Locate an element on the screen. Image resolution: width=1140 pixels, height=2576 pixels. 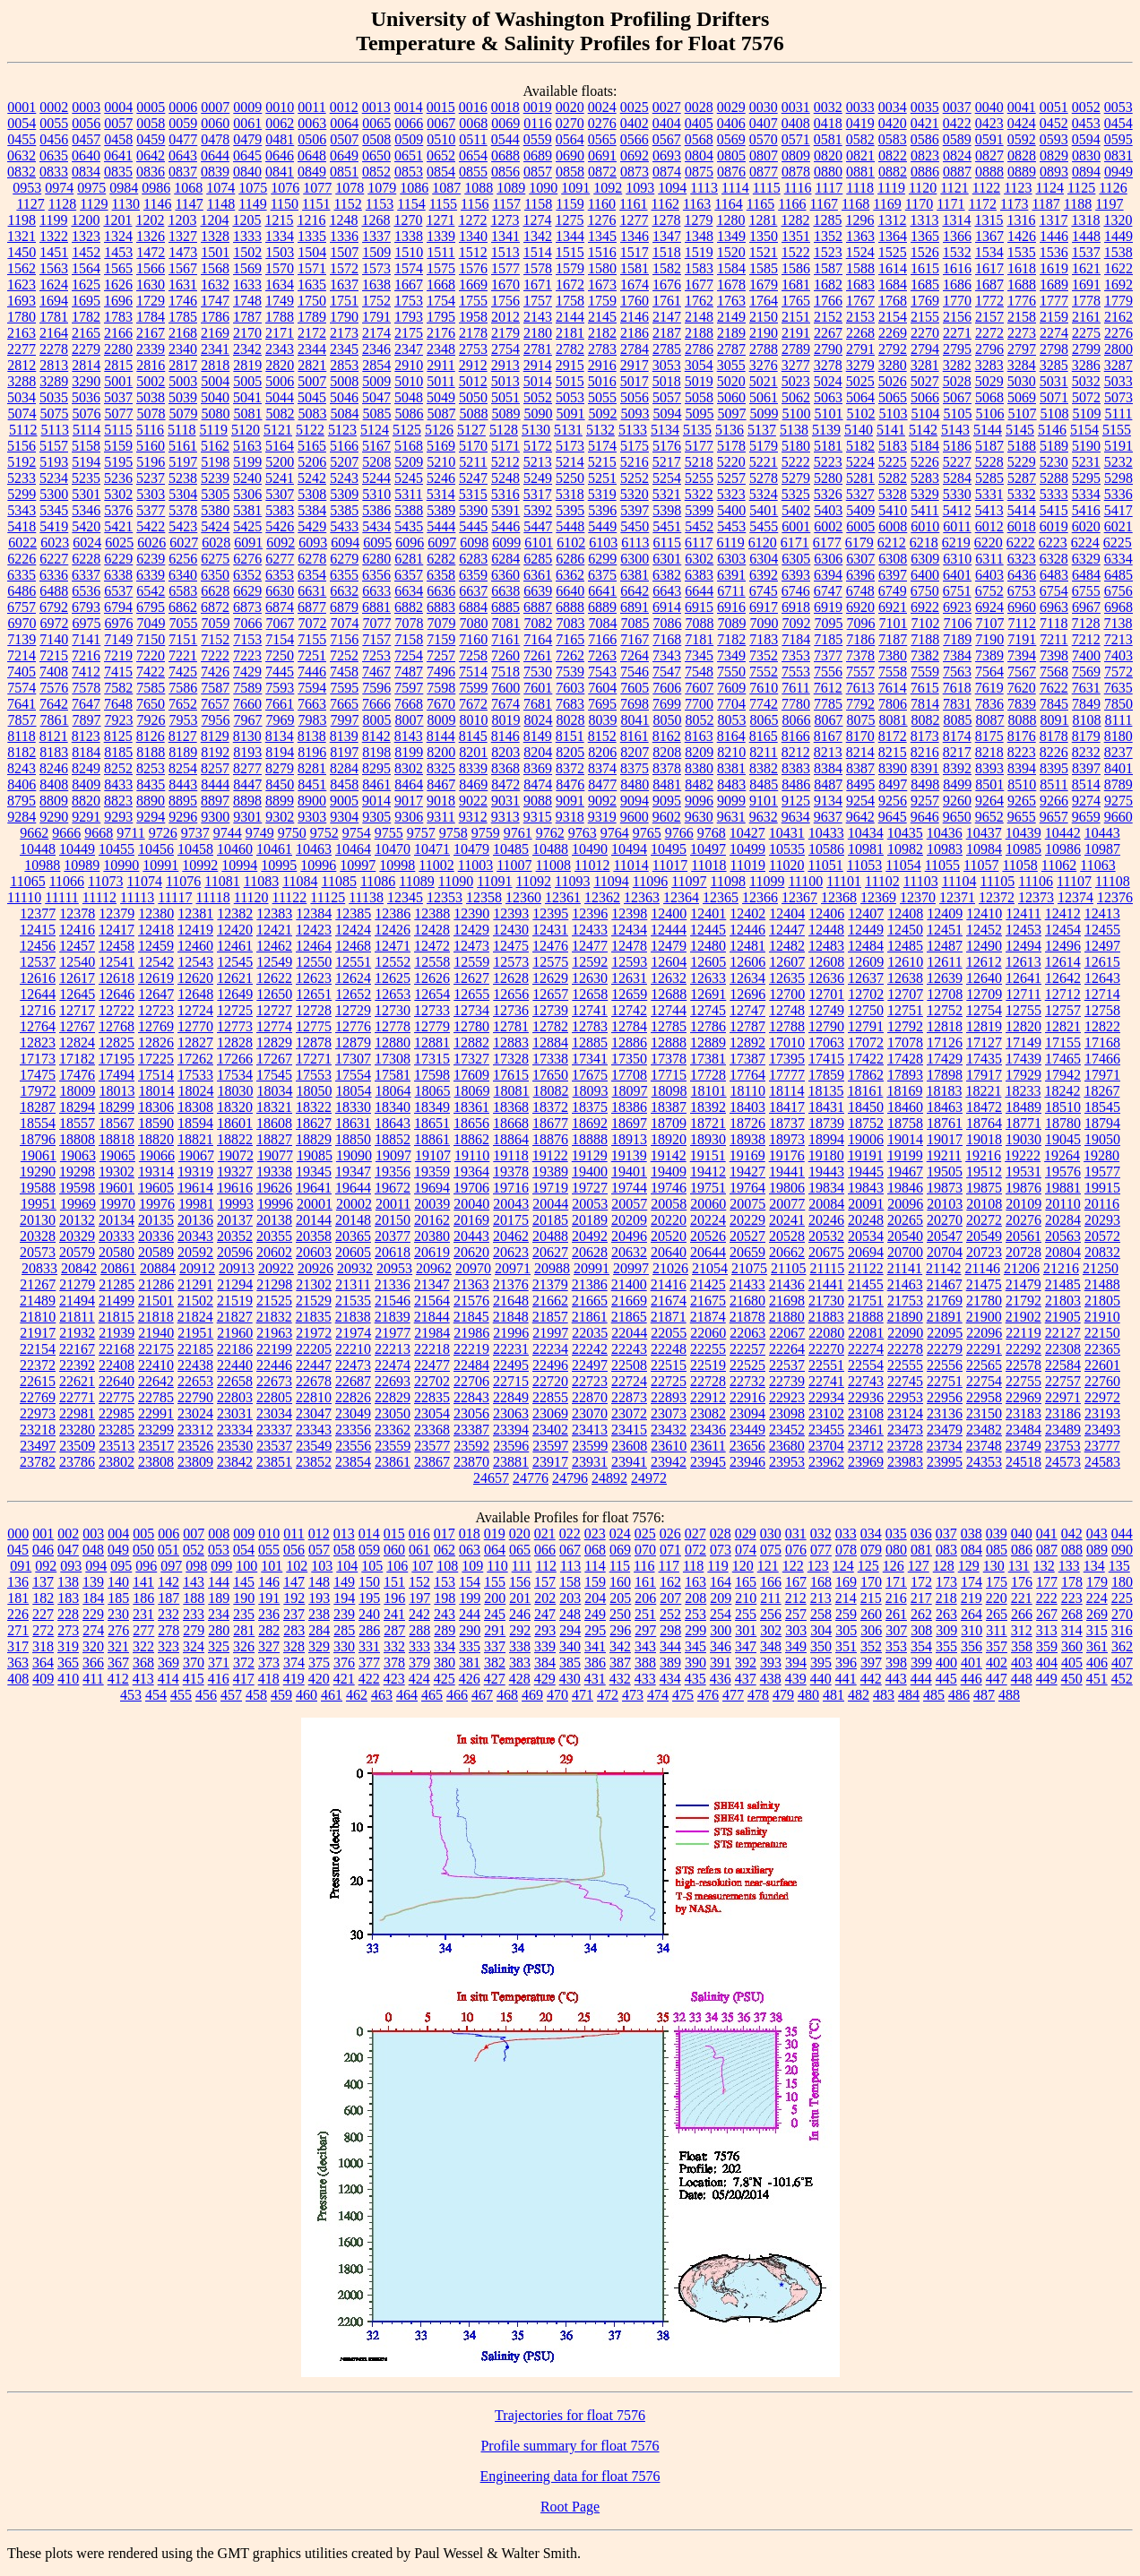
9305 is located at coordinates (376, 816).